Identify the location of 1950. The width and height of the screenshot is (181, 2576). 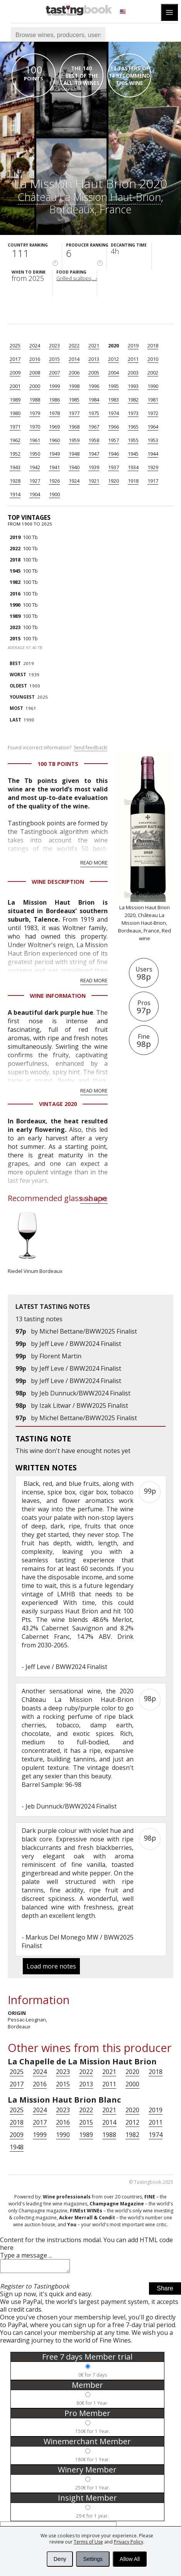
(34, 453).